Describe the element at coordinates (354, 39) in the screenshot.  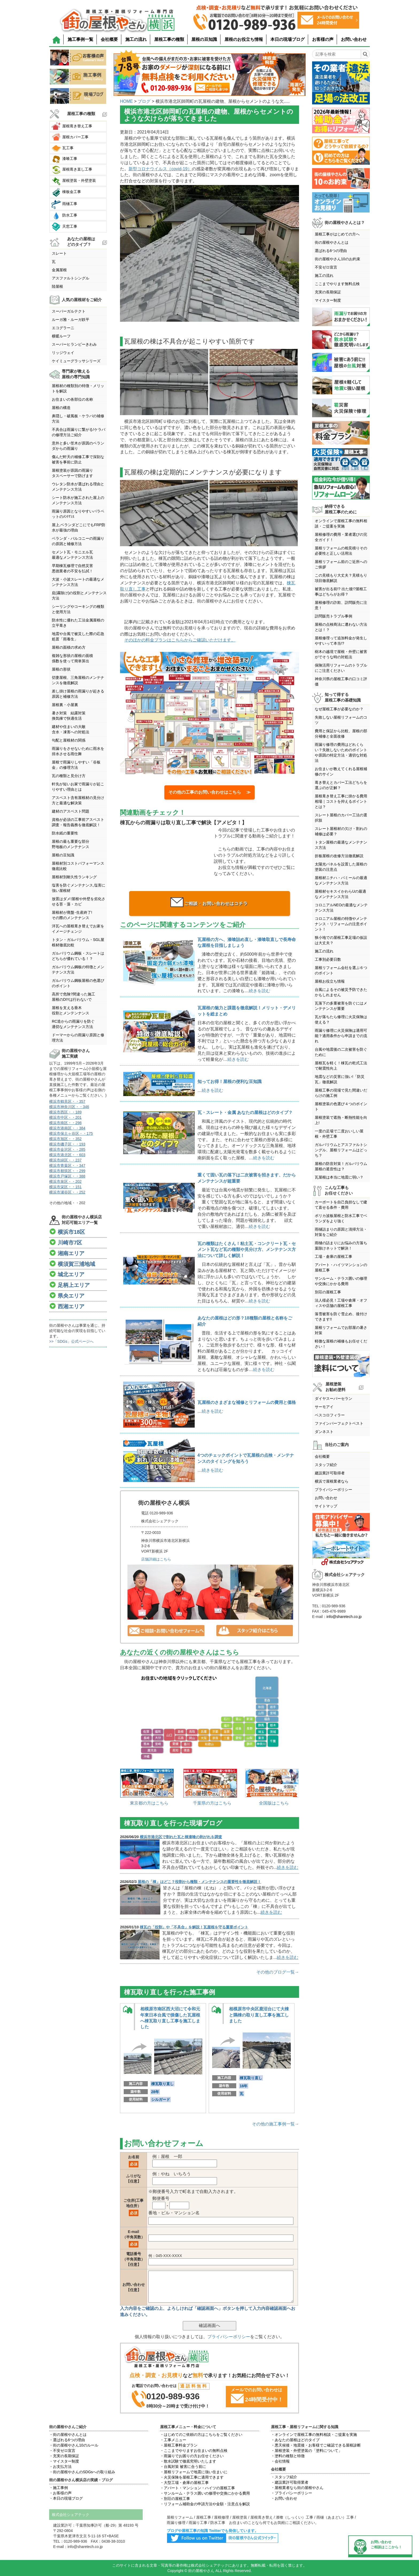
I see `お問い合わせ` at that location.